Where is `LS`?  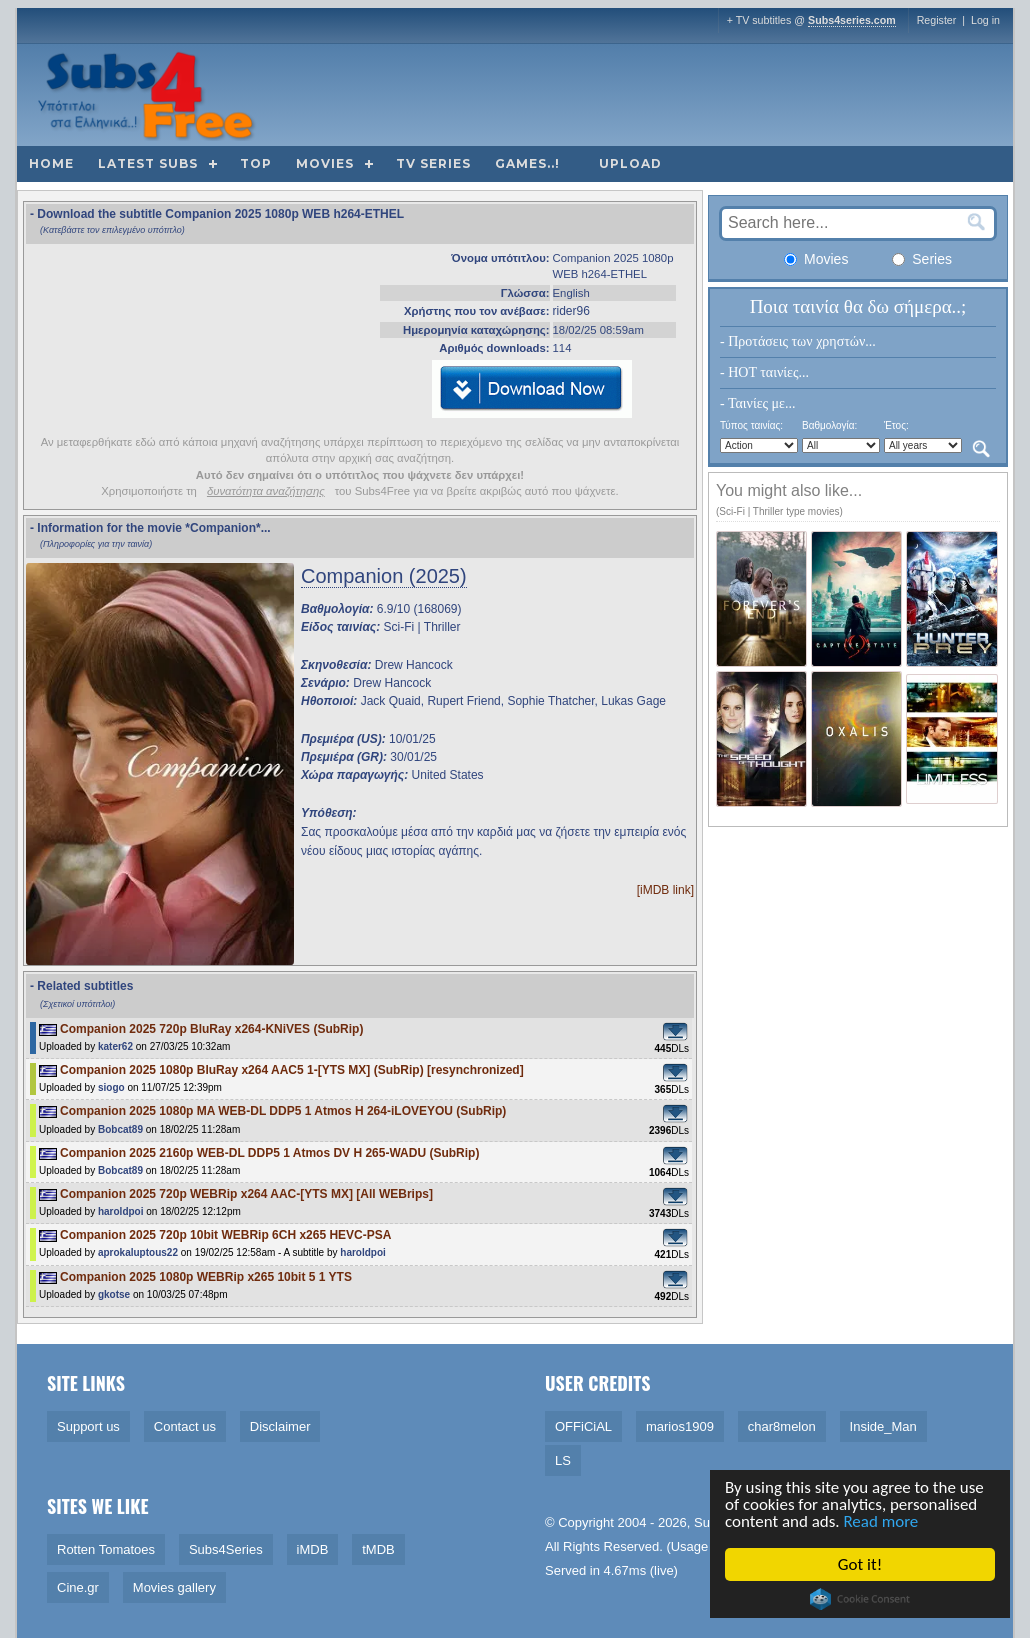 LS is located at coordinates (563, 1460).